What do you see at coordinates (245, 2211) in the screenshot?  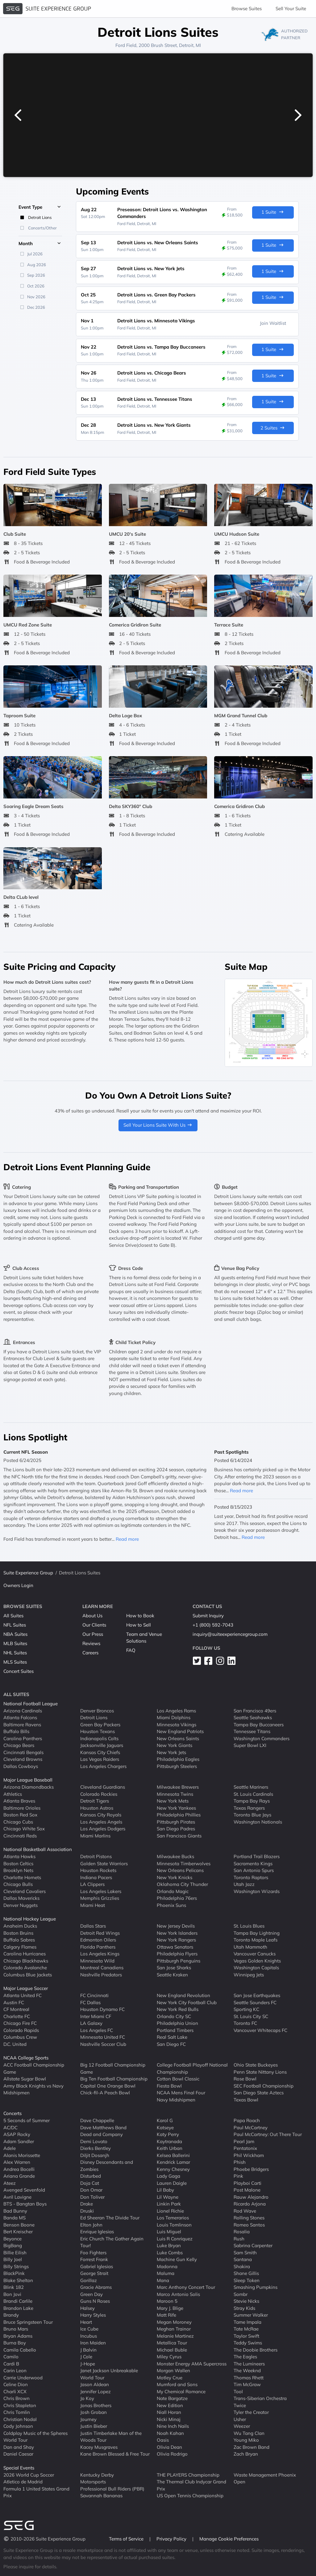 I see `Rod Wave` at bounding box center [245, 2211].